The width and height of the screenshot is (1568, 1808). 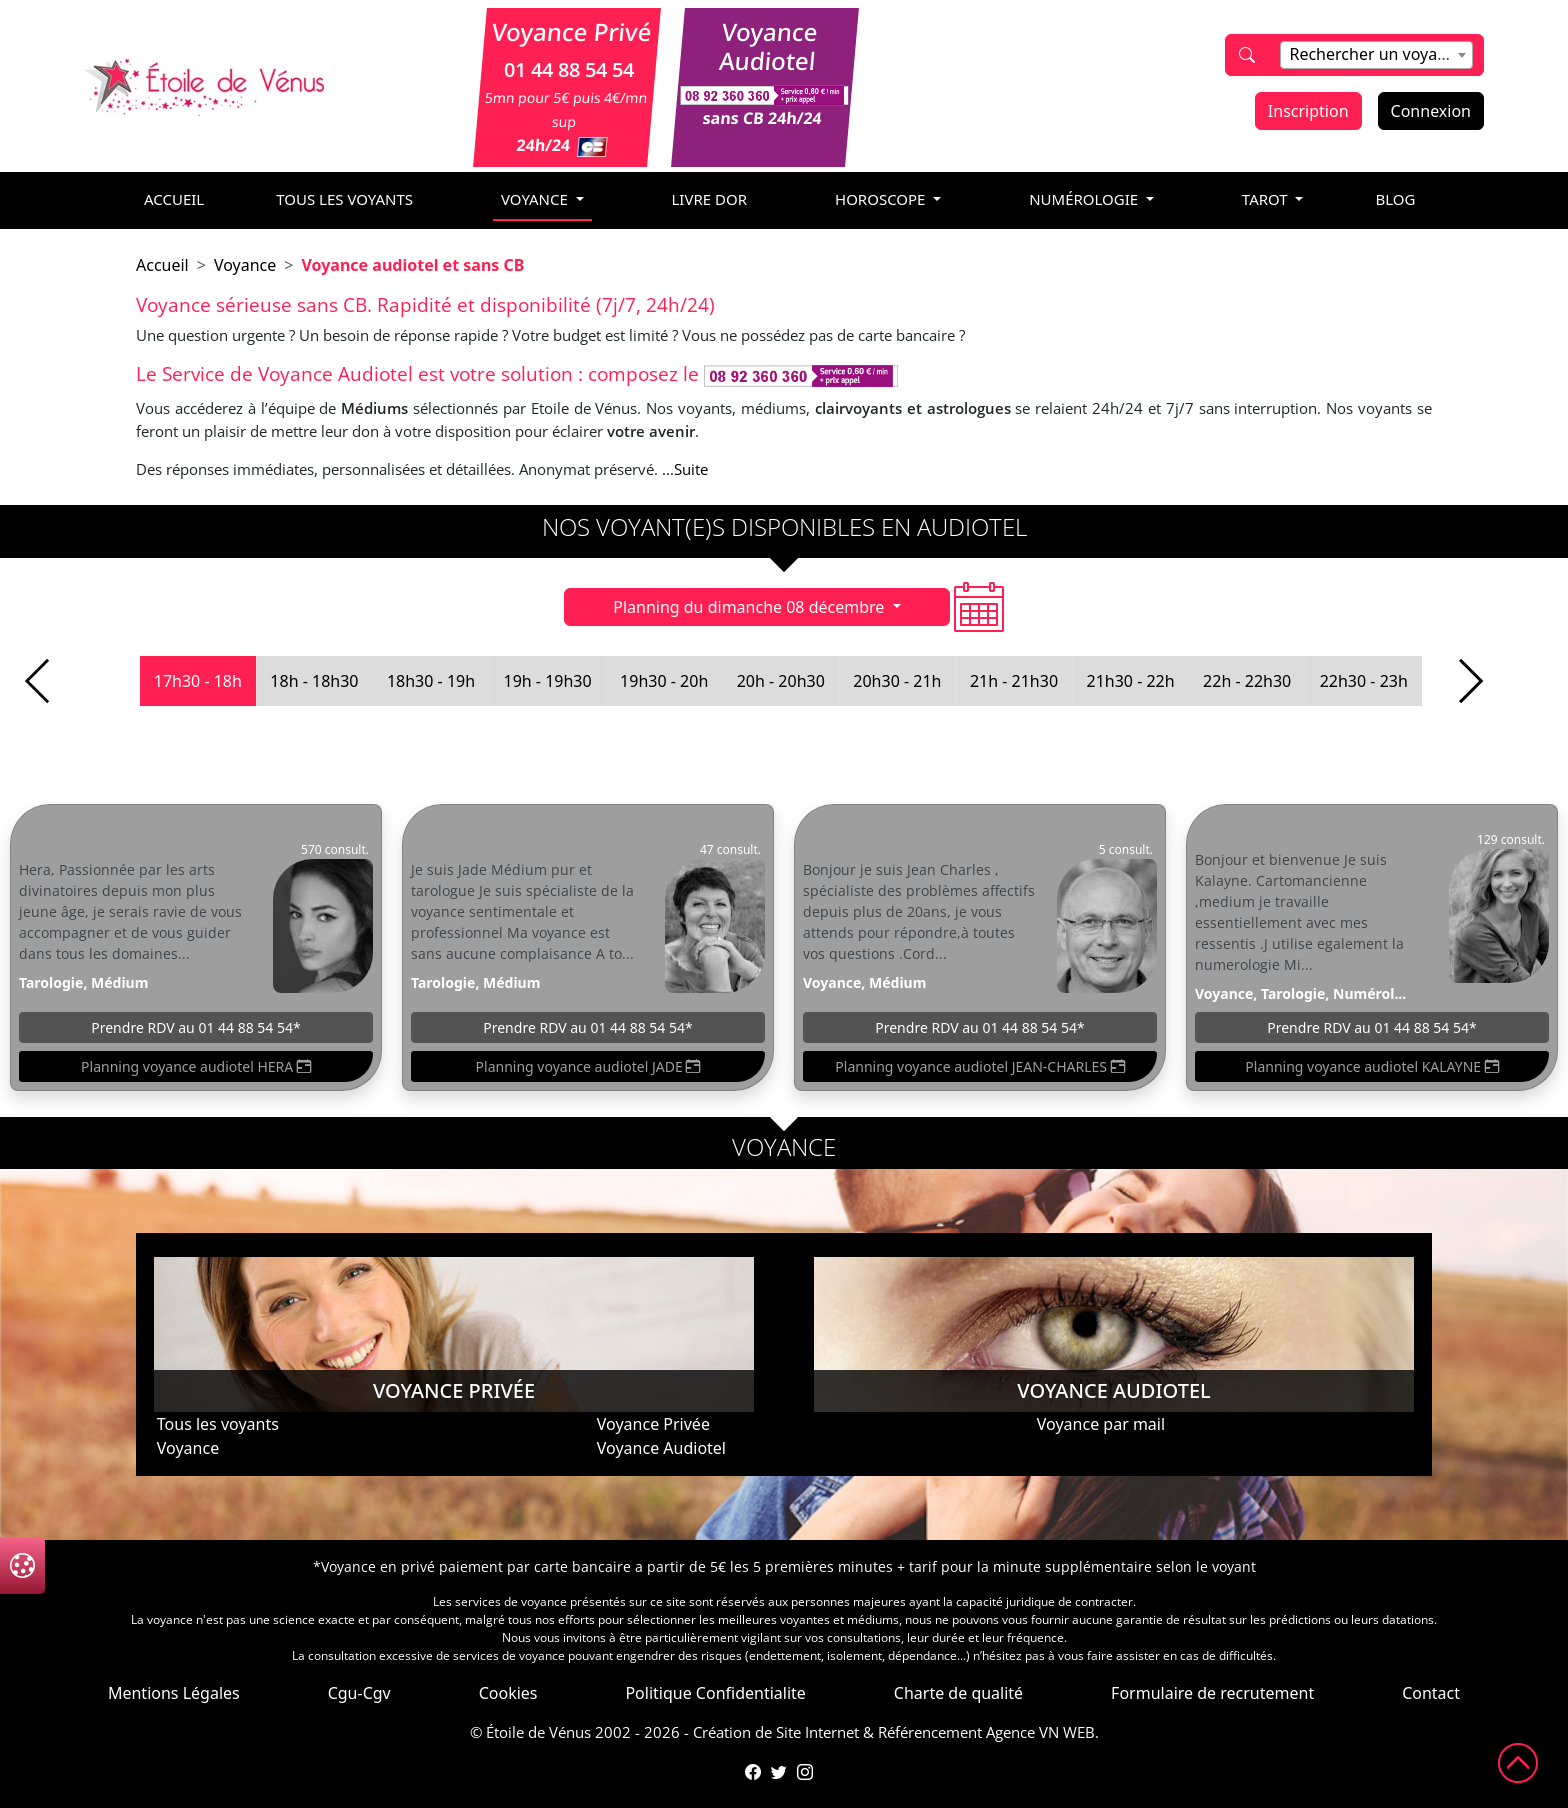 I want to click on [Compte Twitter de l'Étoile de Vénus], so click(x=779, y=1772).